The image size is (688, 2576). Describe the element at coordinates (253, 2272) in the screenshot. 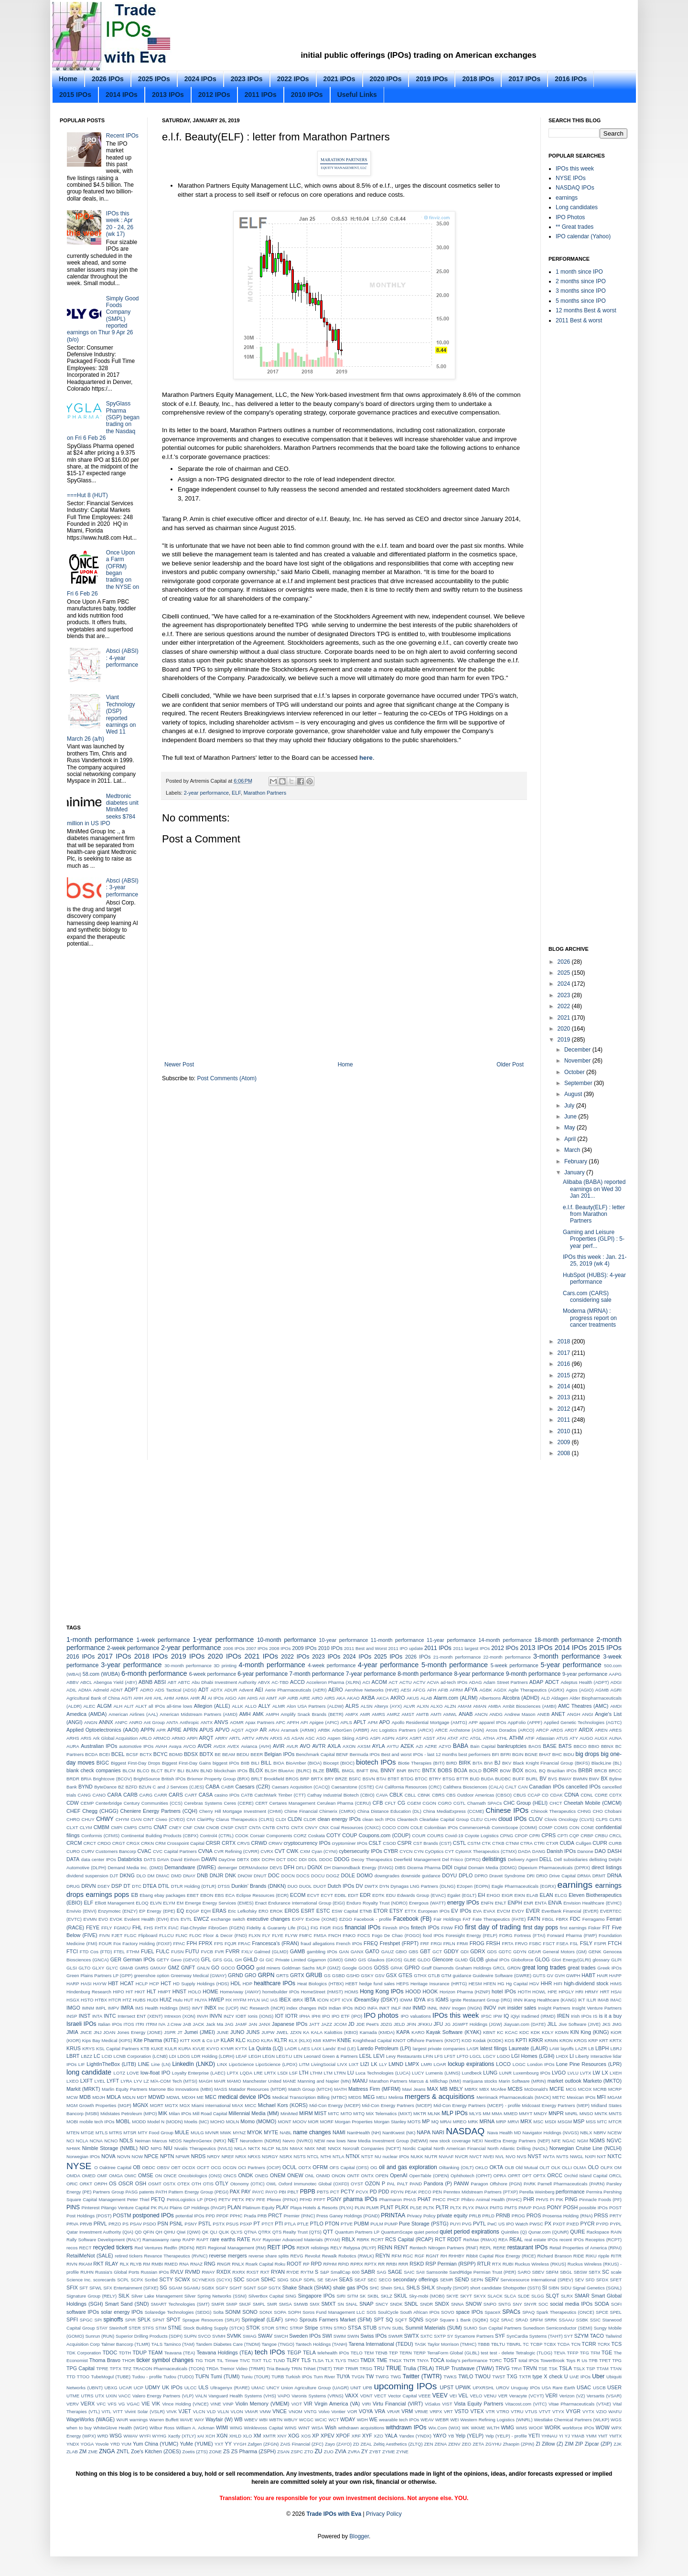

I see `RXST` at that location.